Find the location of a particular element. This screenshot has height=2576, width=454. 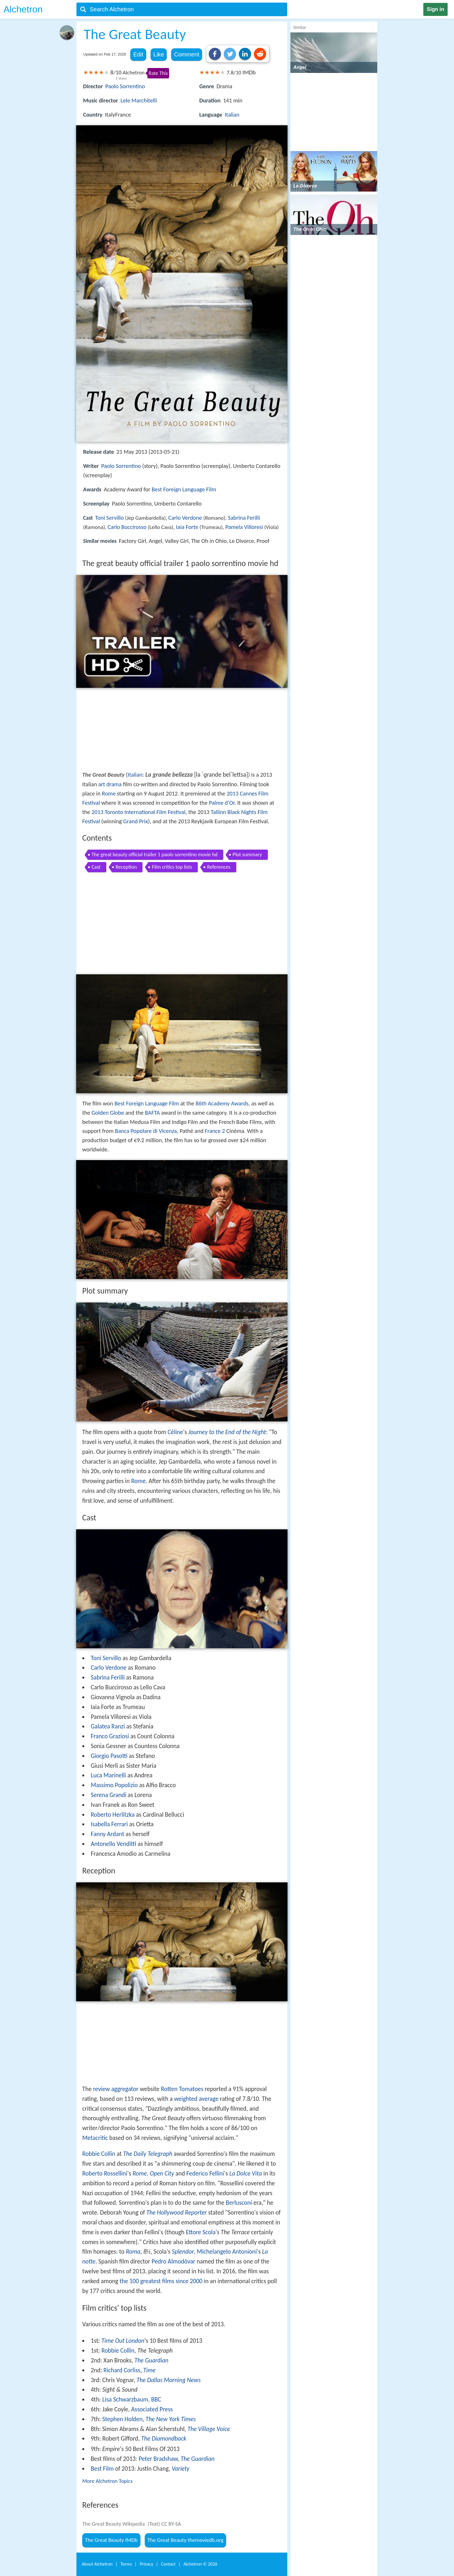

Grand Prix is located at coordinates (135, 821).